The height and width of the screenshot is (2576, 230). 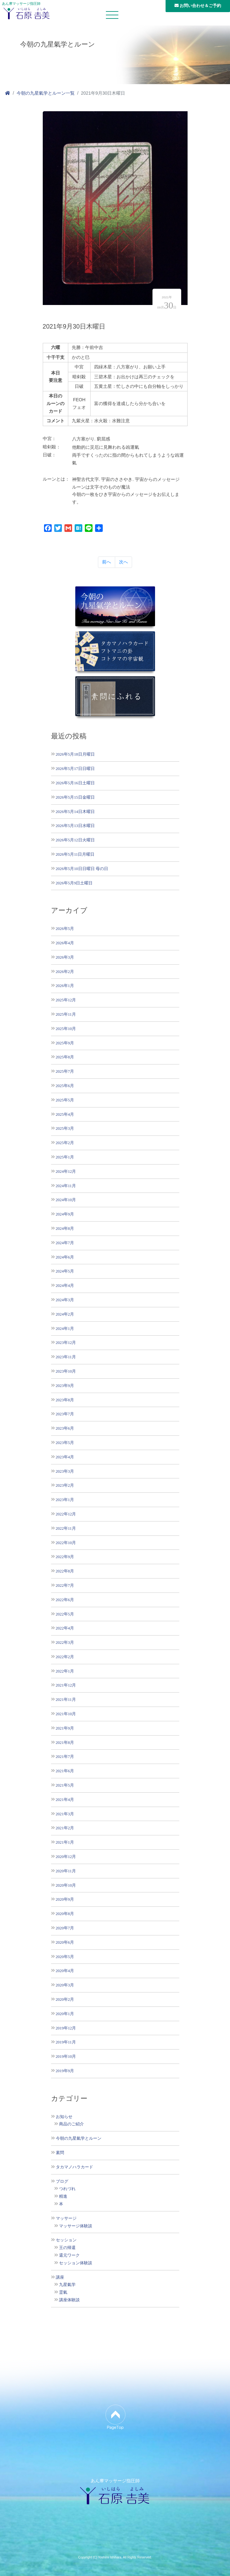 I want to click on 2020年9月, so click(x=65, y=1899).